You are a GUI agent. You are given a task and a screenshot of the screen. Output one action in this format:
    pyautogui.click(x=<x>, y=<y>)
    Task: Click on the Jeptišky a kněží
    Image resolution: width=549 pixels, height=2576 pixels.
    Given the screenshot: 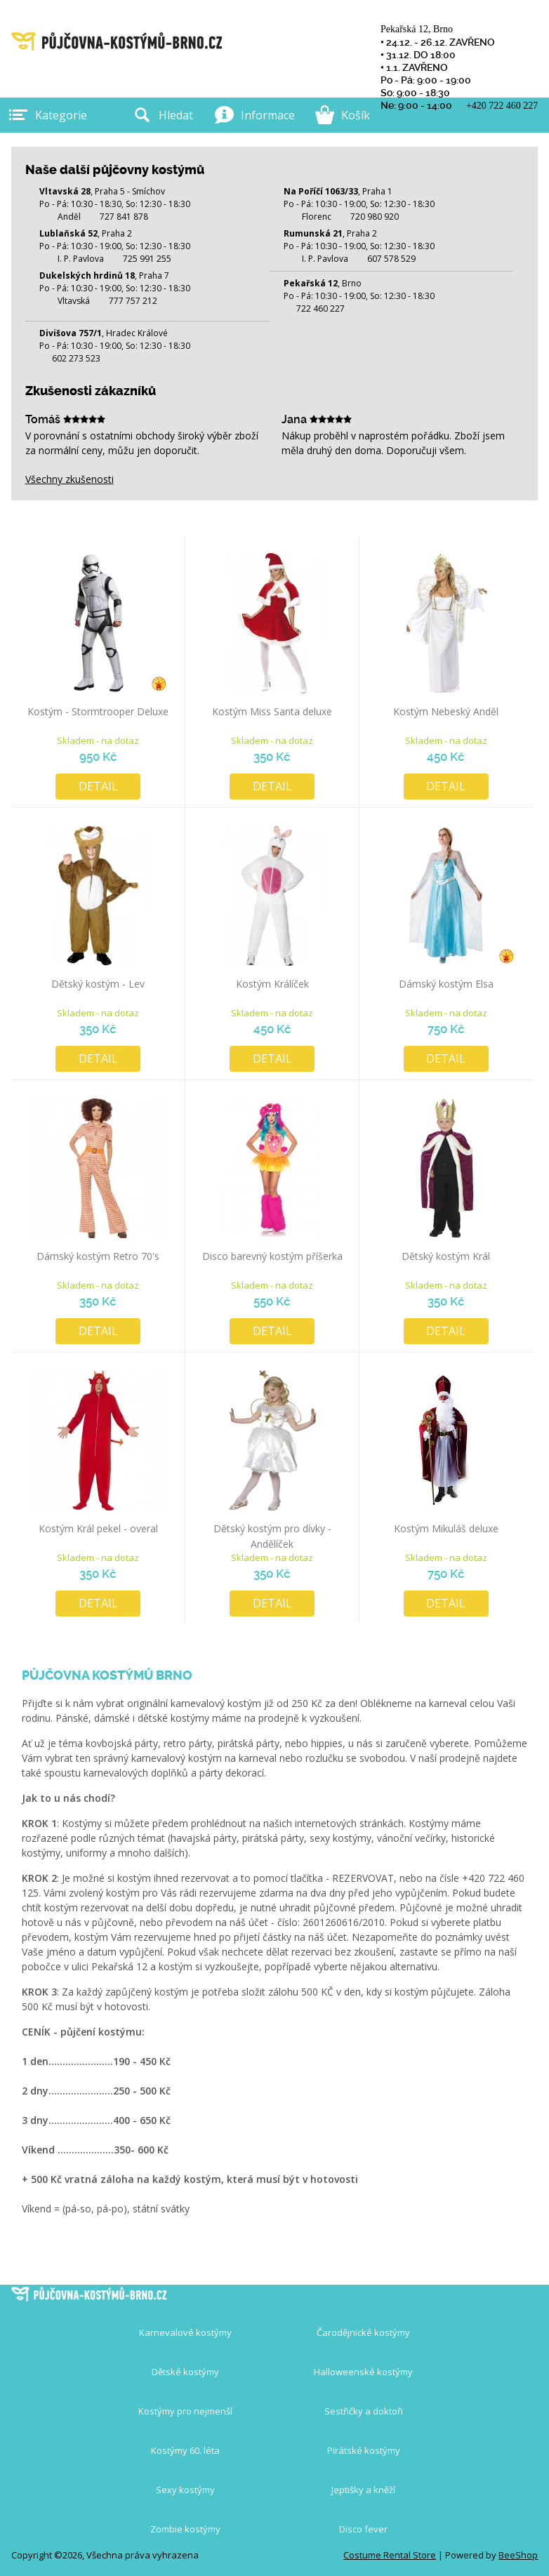 What is the action you would take?
    pyautogui.click(x=363, y=2489)
    